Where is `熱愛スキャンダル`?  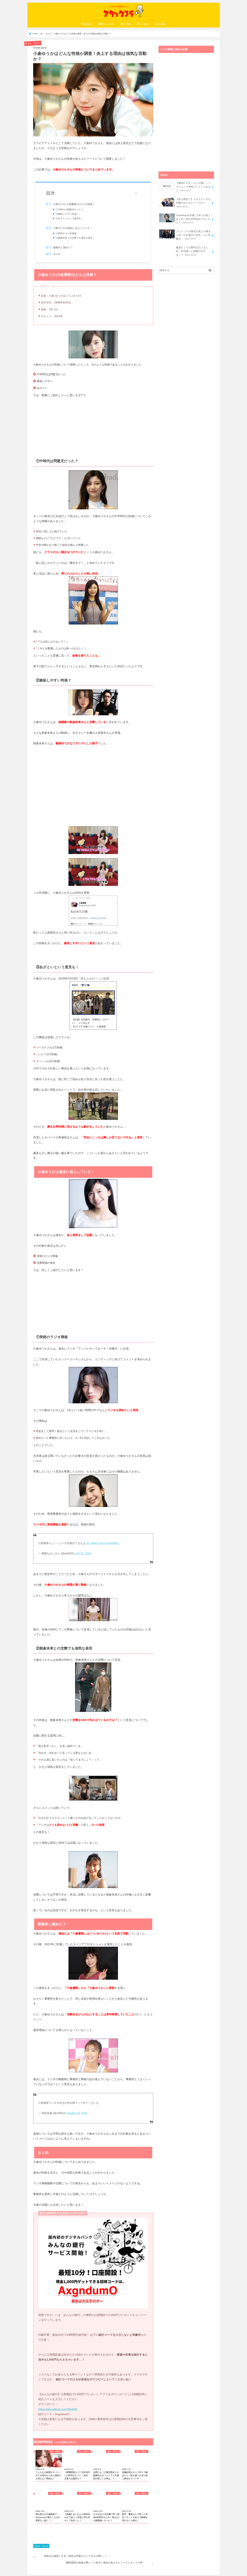 熱愛スキャンダル is located at coordinates (106, 24).